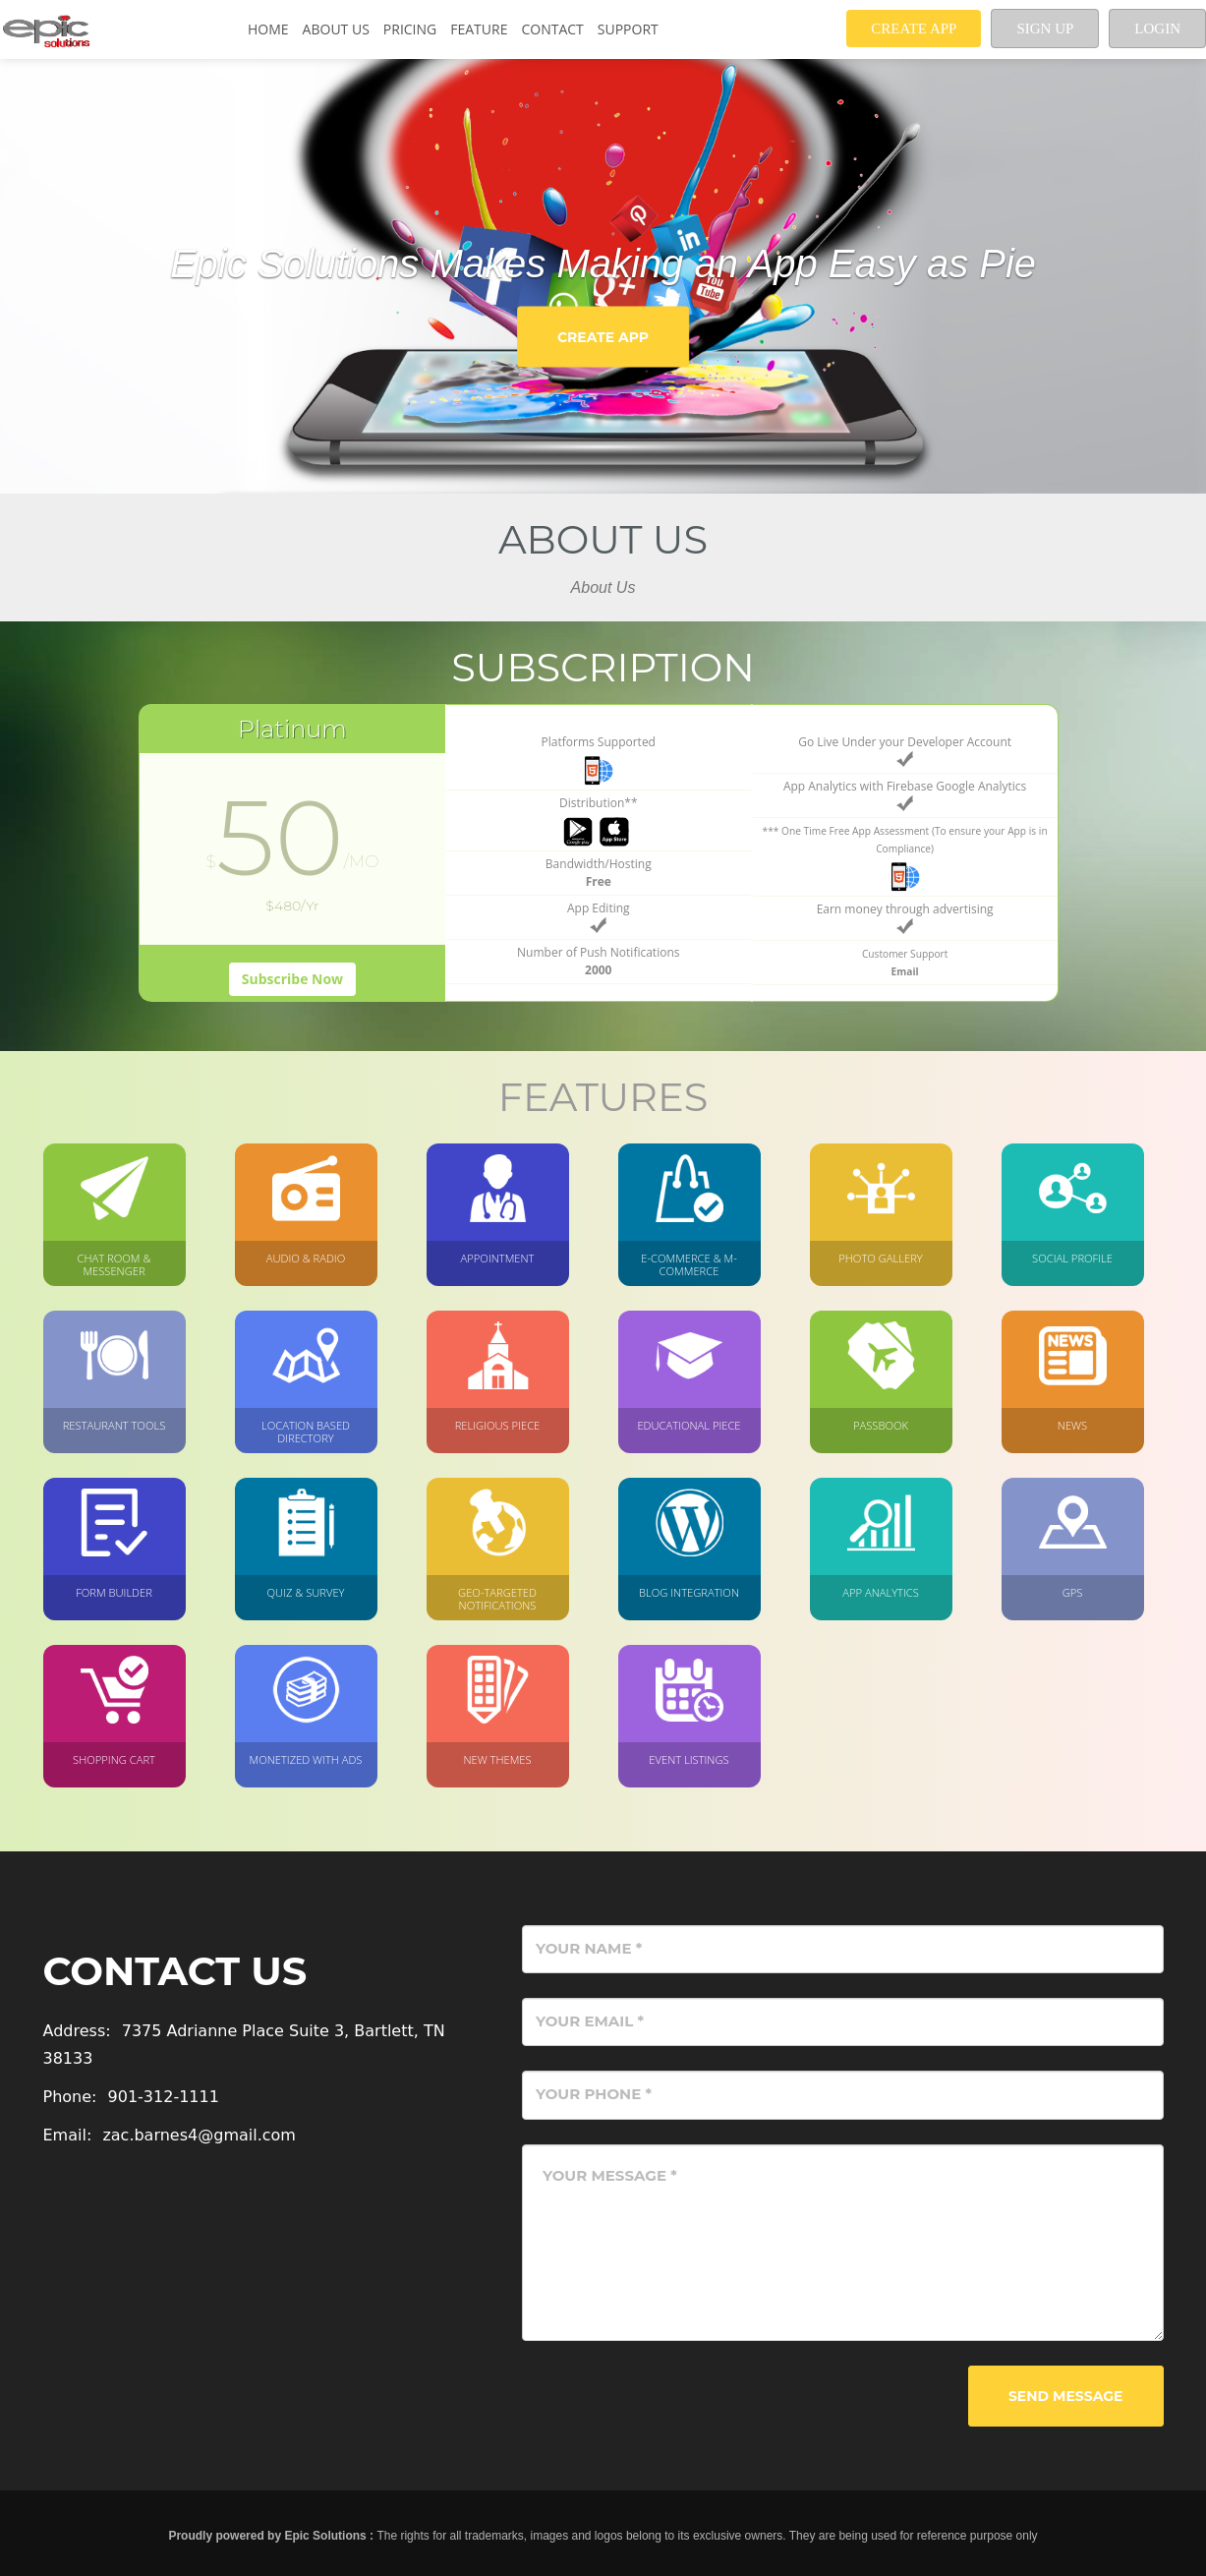  What do you see at coordinates (292, 978) in the screenshot?
I see `Subscribe Now` at bounding box center [292, 978].